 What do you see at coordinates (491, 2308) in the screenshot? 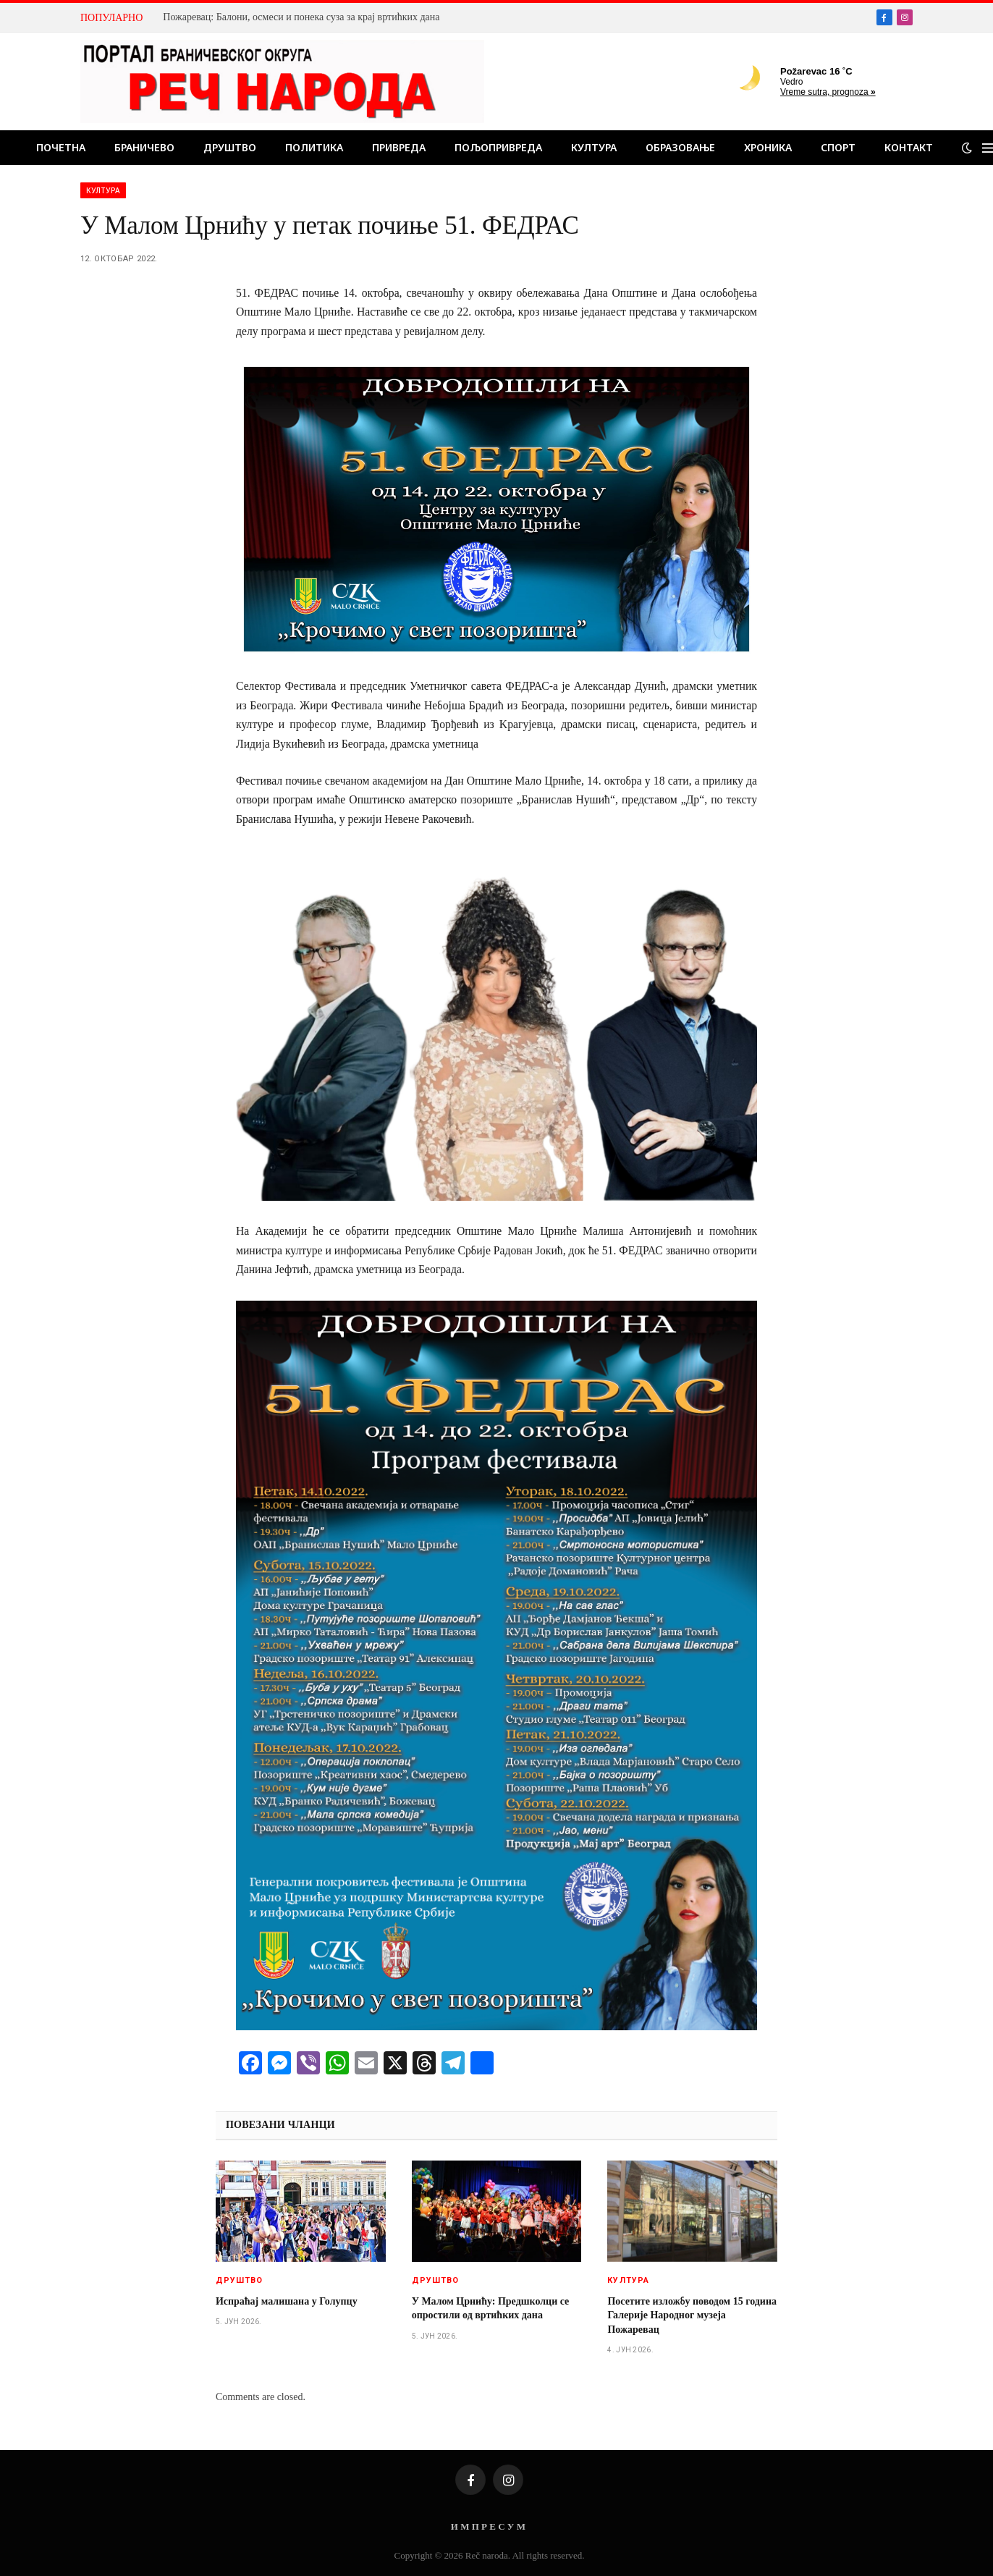
I see `У Малом Црнићу: Предшколци се опростили од вртићких дана` at bounding box center [491, 2308].